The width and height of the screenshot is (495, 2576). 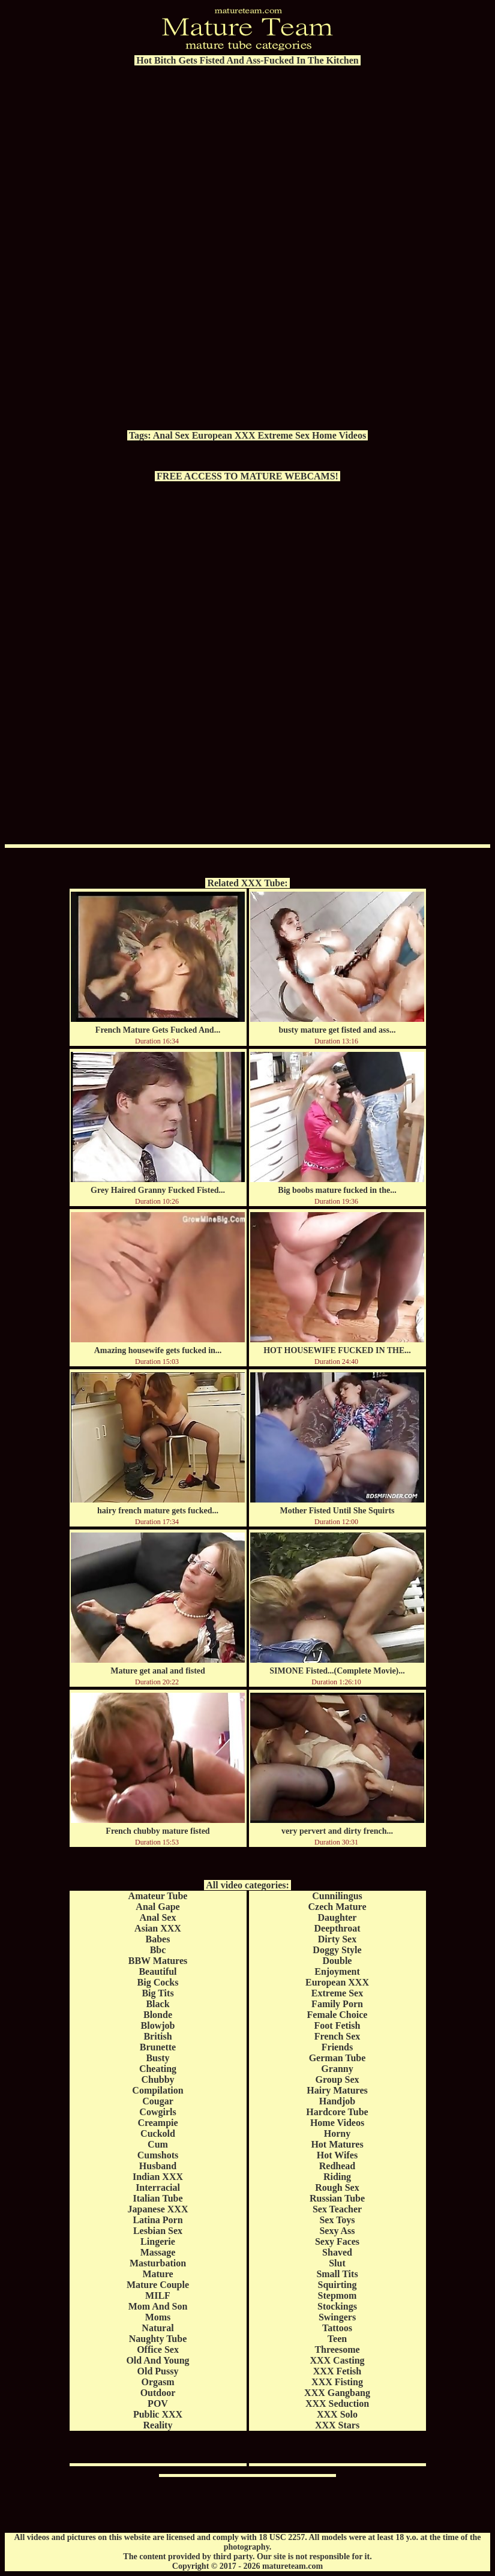 What do you see at coordinates (157, 2241) in the screenshot?
I see `Lingerie` at bounding box center [157, 2241].